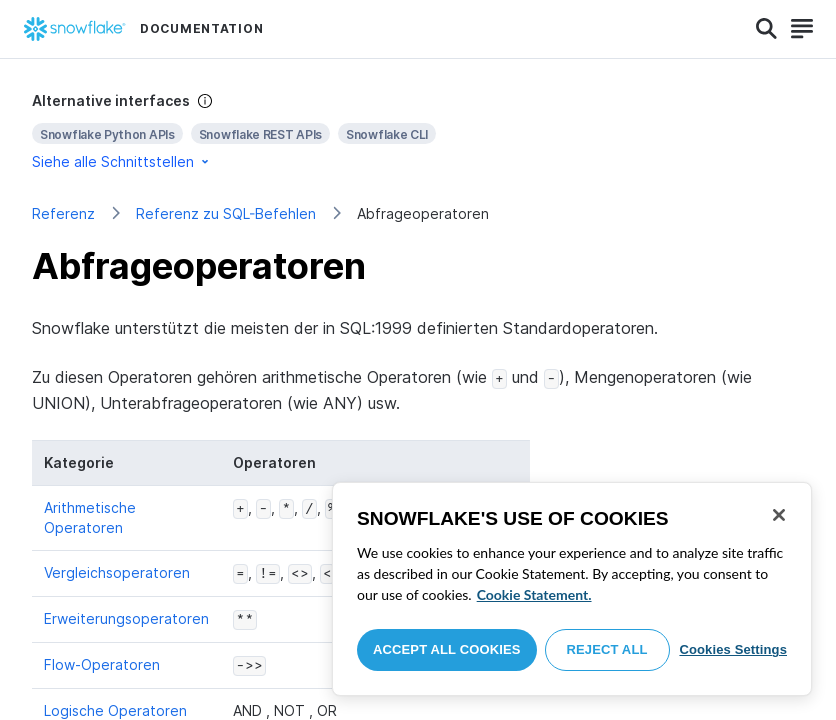 The height and width of the screenshot is (720, 836). I want to click on Referenz, so click(63, 213).